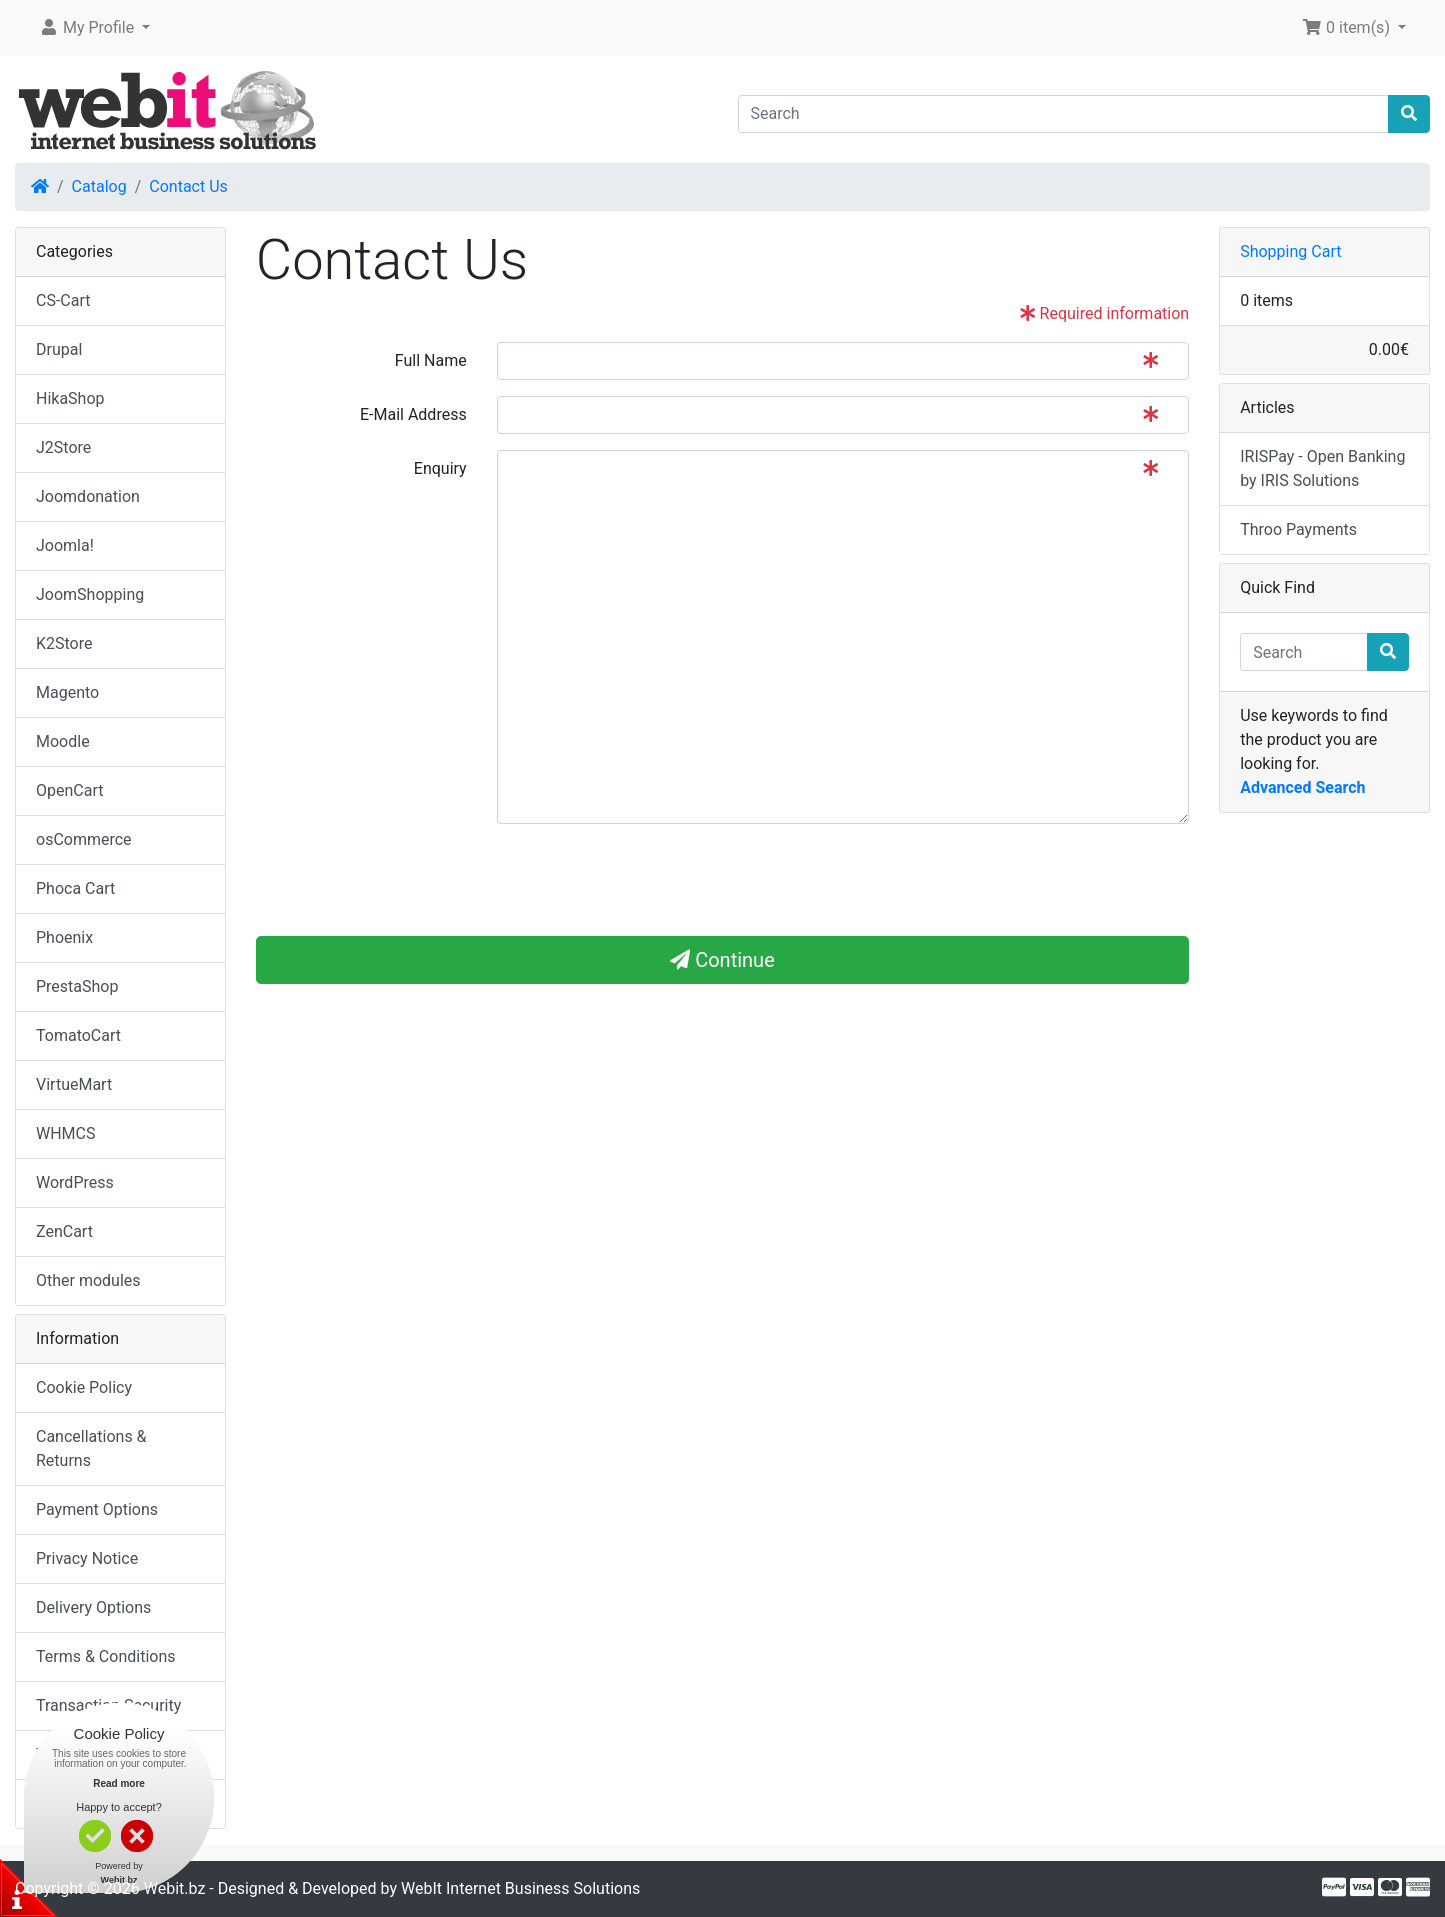  I want to click on JoomShopping, so click(90, 594).